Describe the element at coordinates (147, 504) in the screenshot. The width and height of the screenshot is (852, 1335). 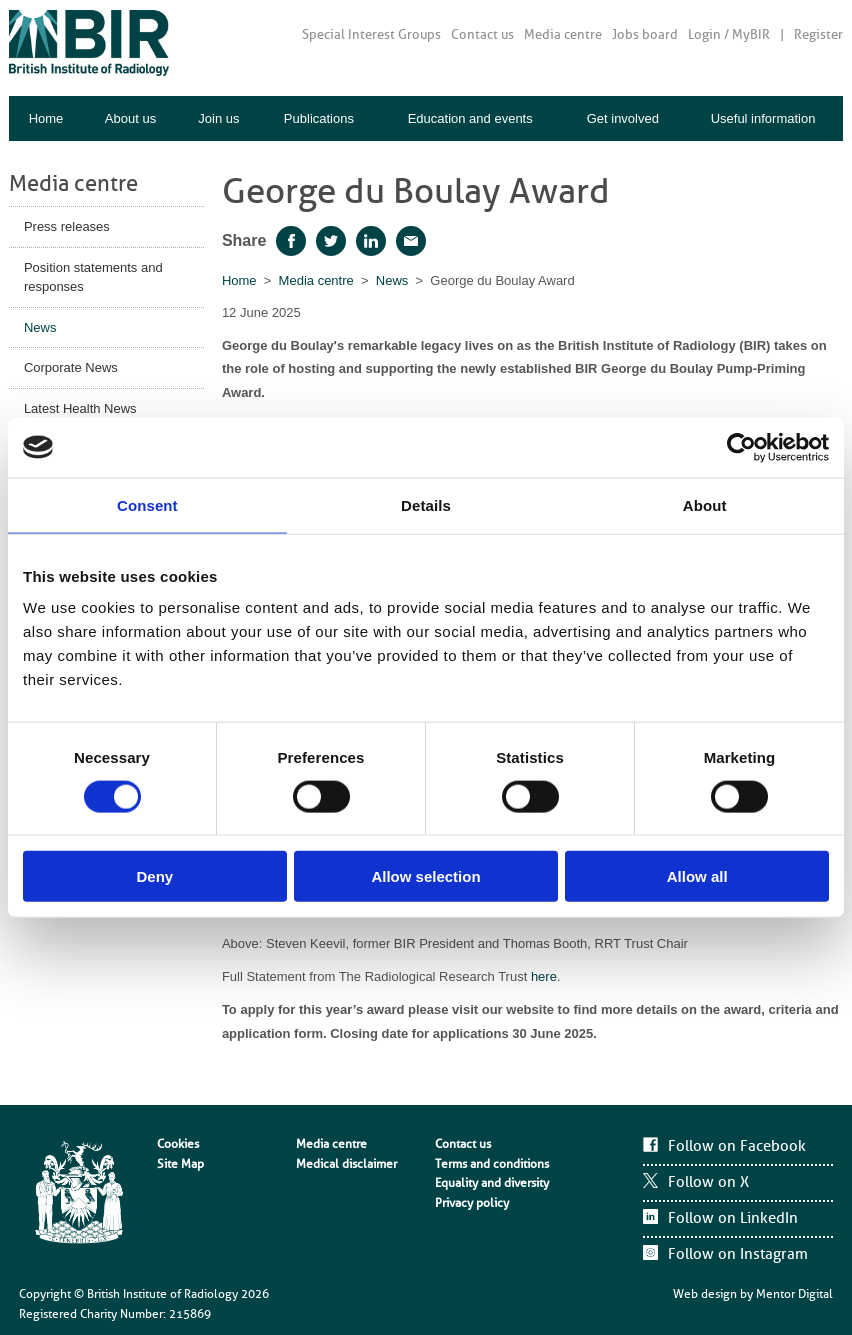
I see `Consent [tab]` at that location.